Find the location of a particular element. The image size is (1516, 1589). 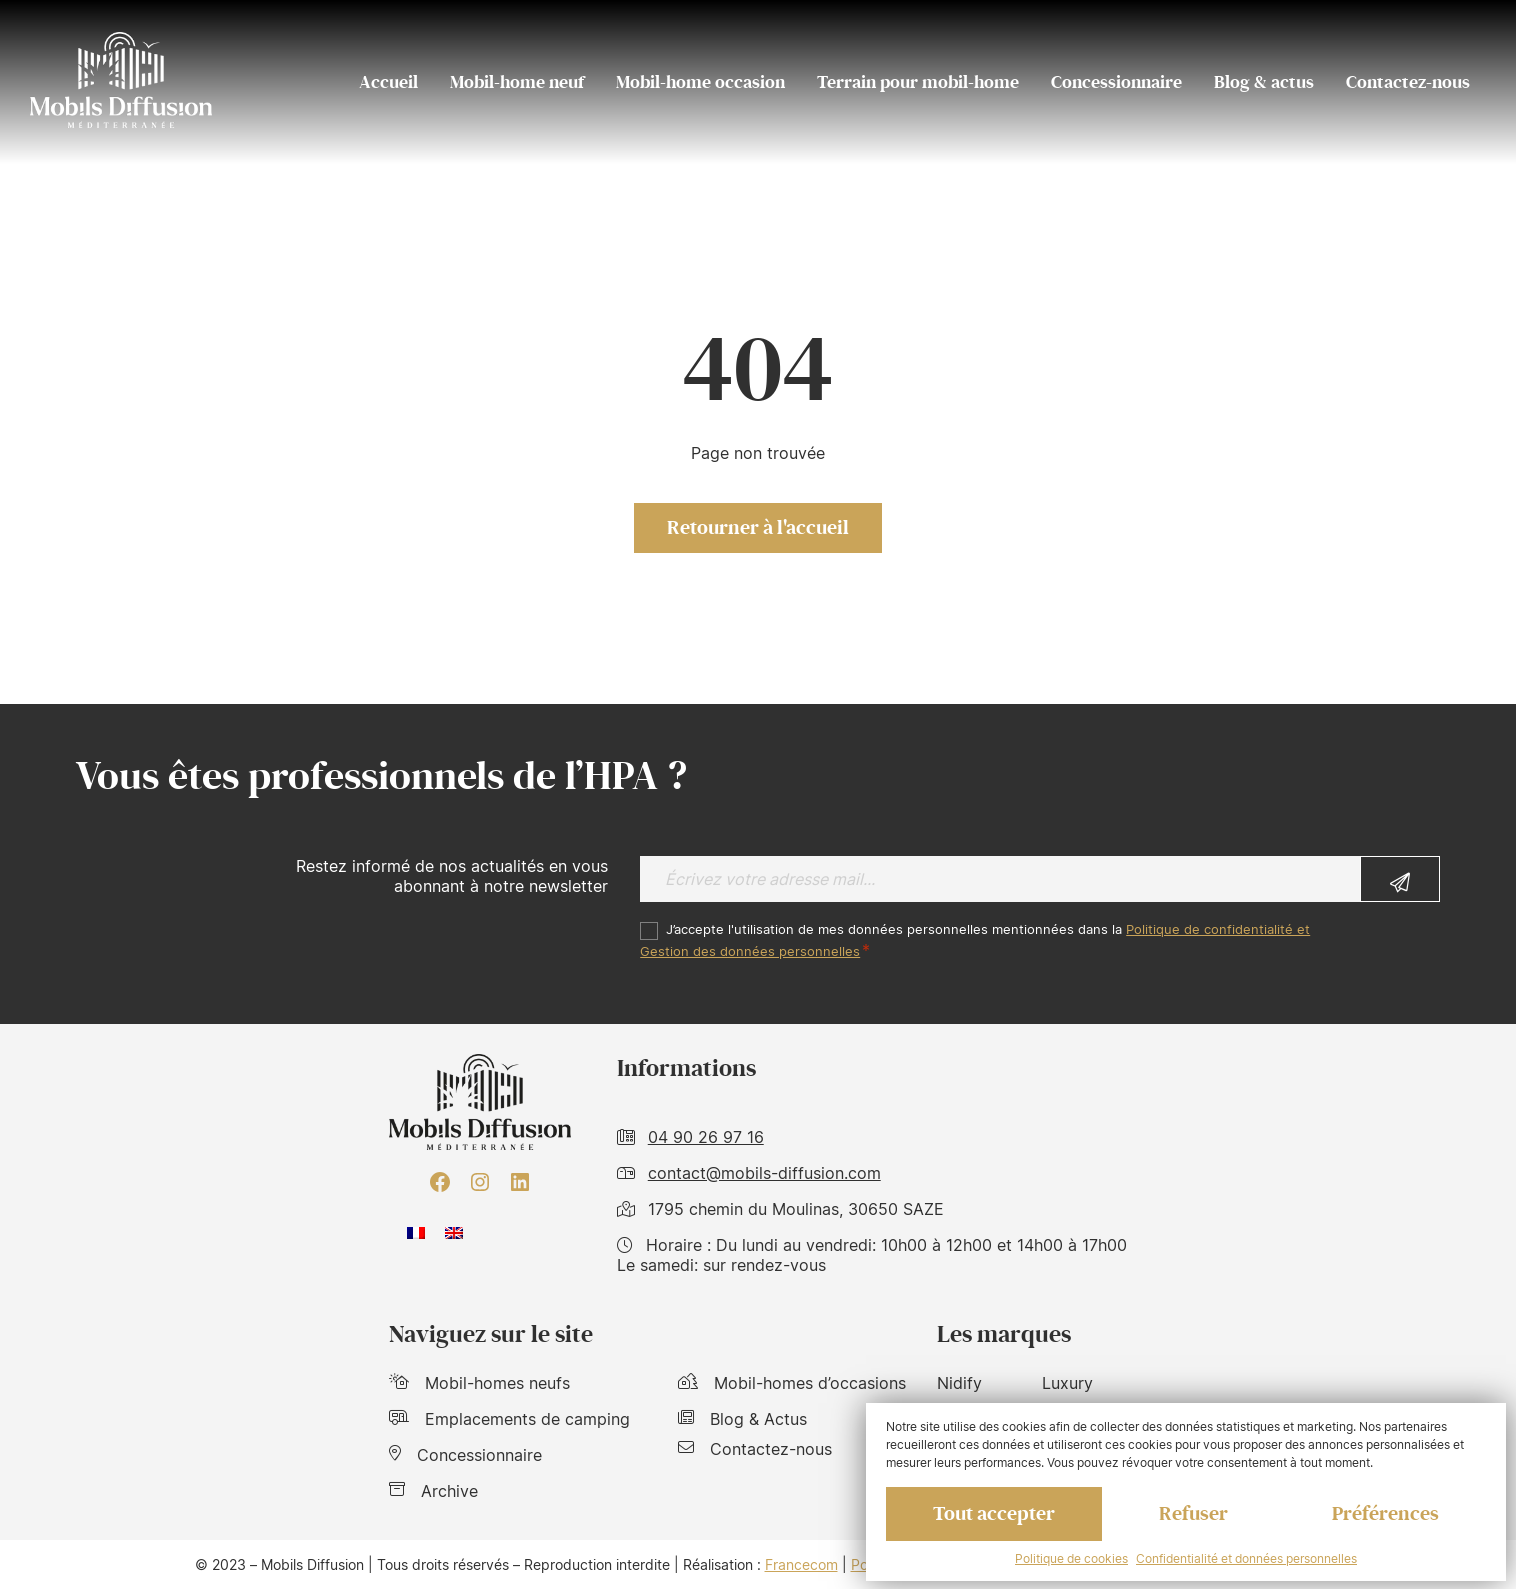

Mobil-homes neufs is located at coordinates (479, 1383).